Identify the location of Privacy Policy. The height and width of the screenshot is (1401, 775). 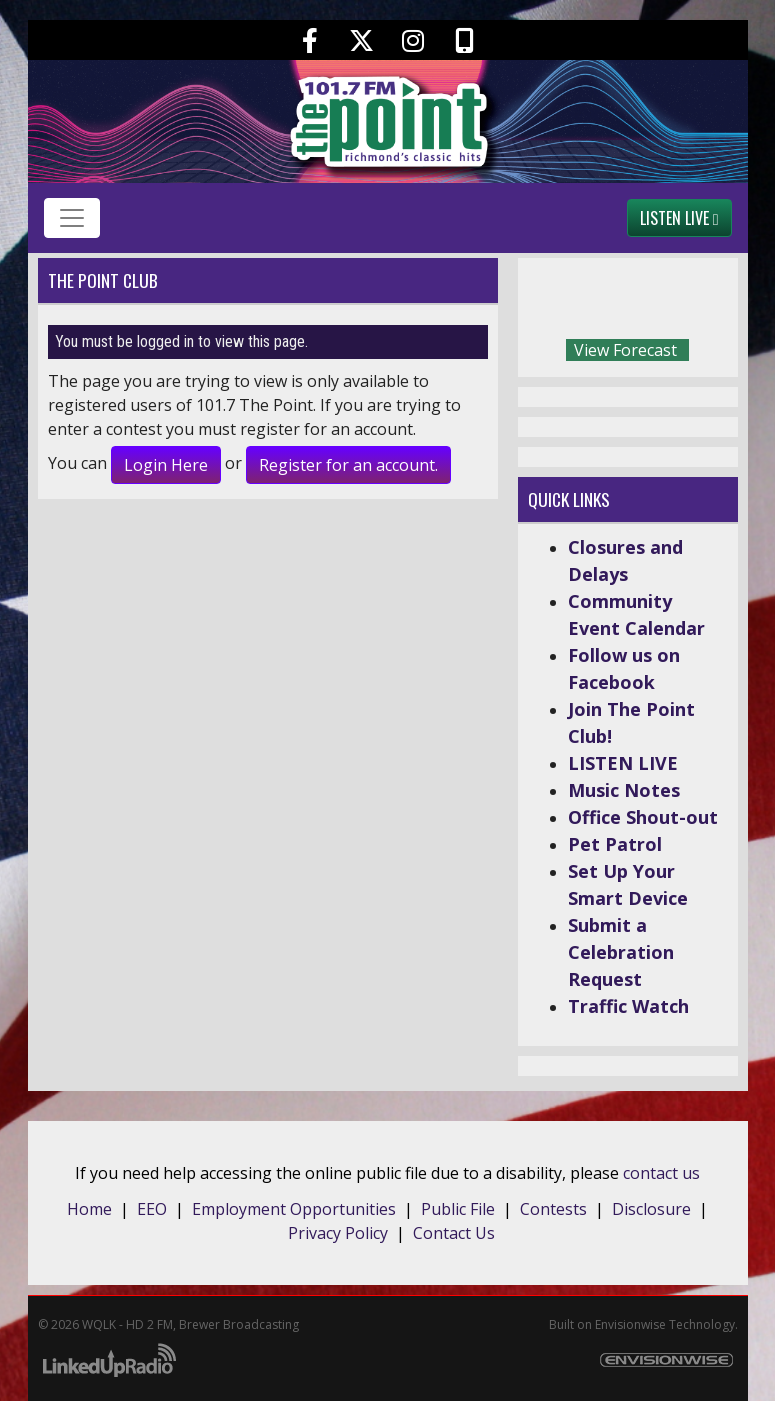
(338, 1233).